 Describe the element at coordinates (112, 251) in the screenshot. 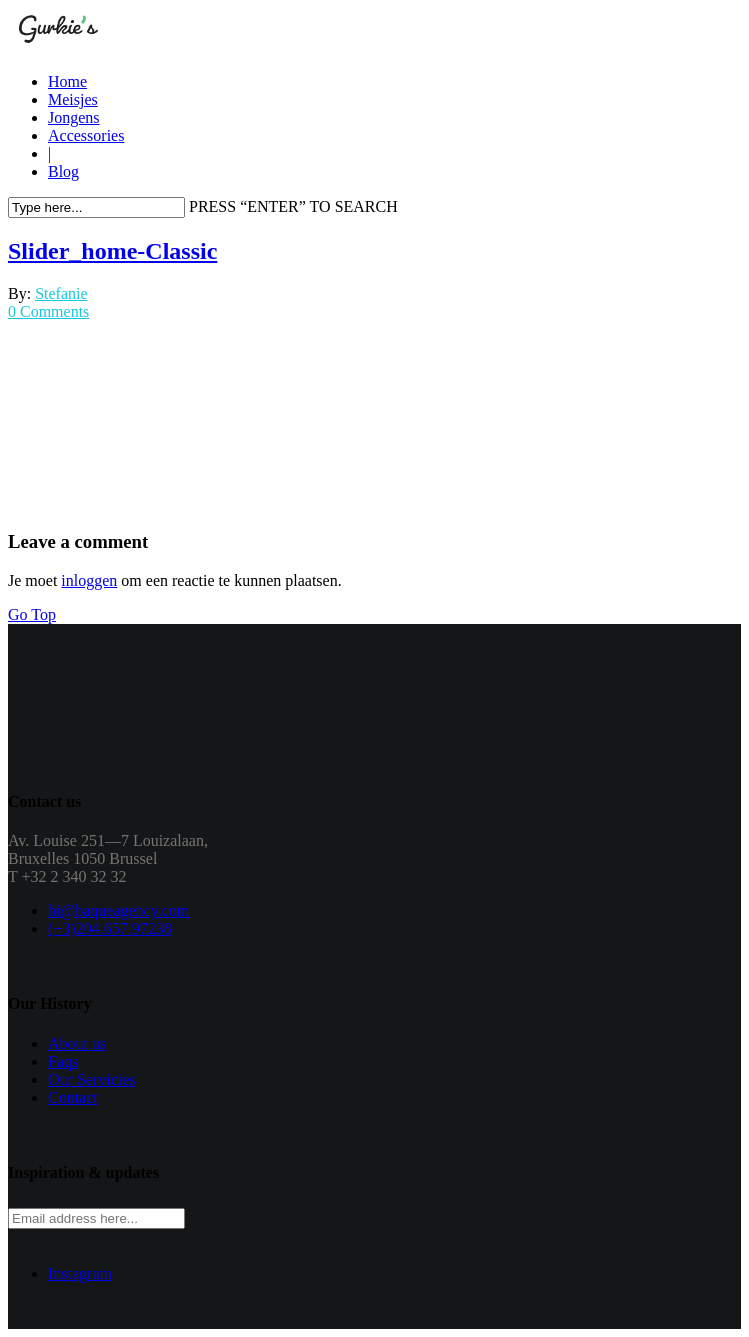

I see `Slider_home-Classic` at that location.